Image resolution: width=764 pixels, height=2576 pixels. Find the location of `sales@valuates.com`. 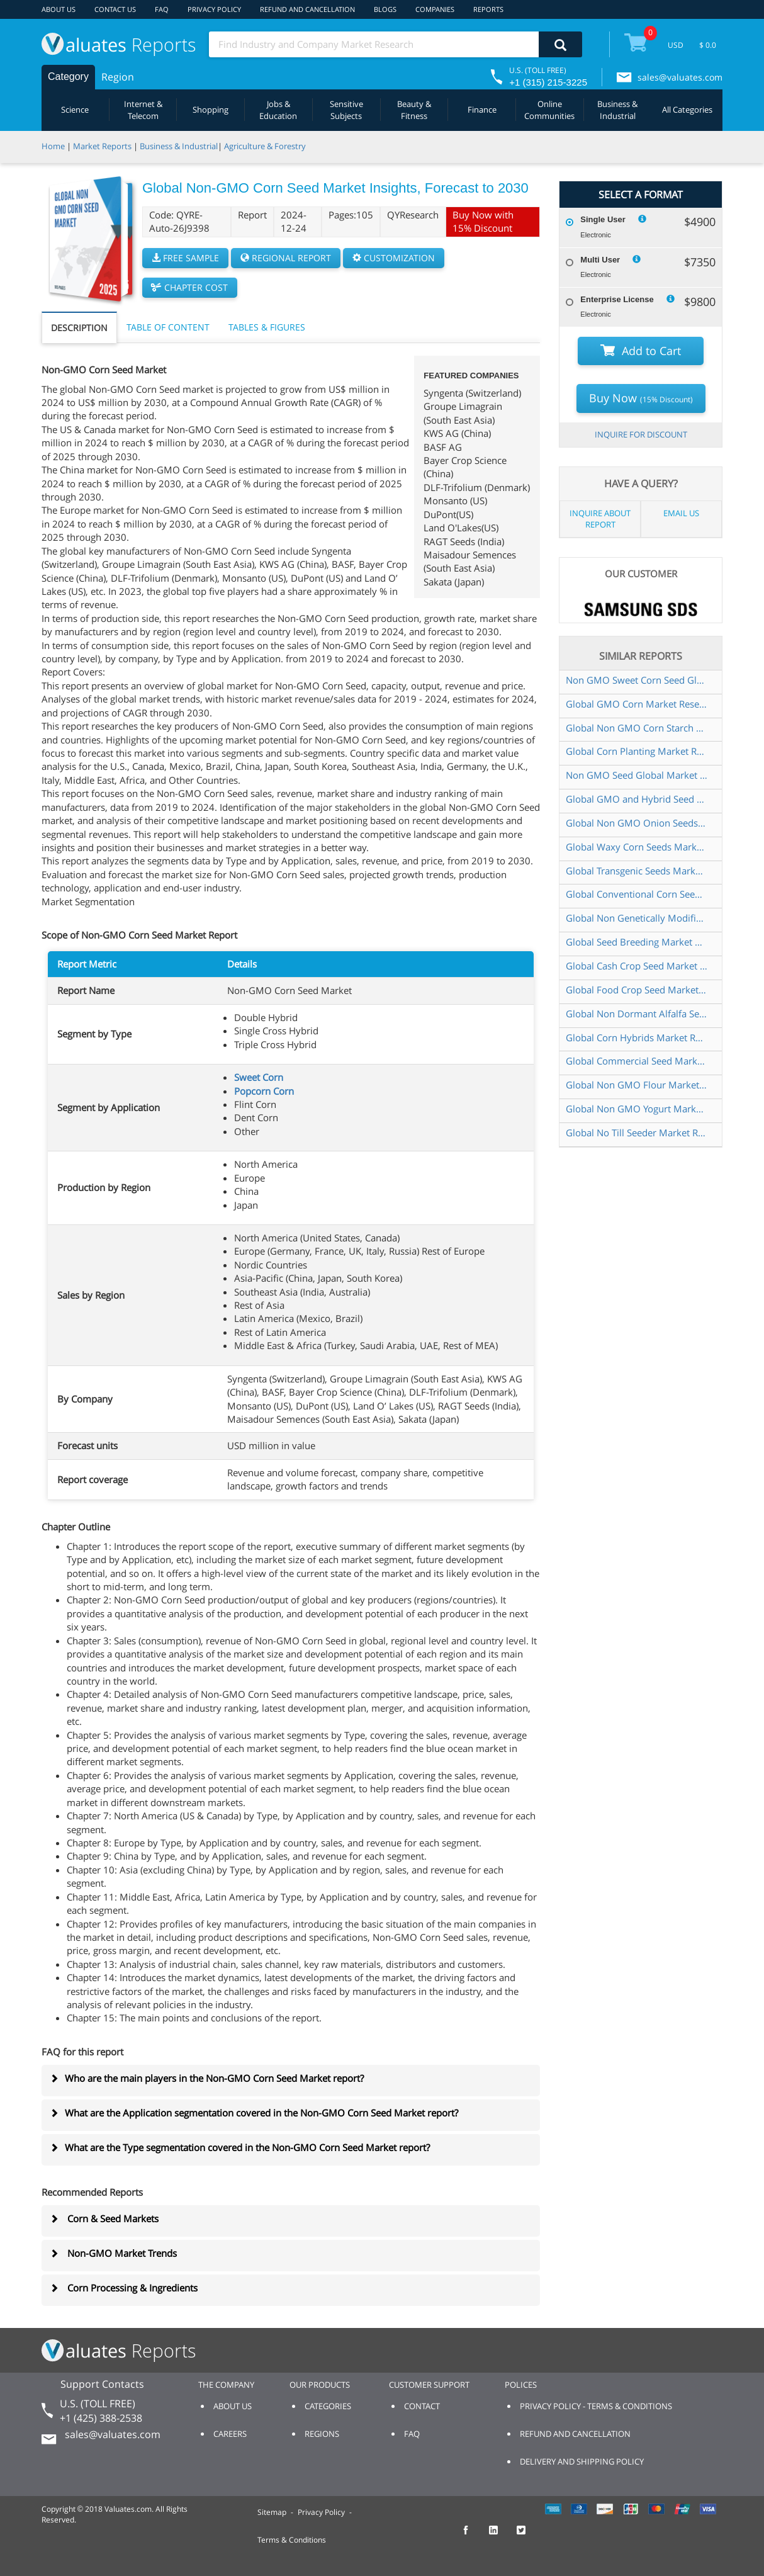

sales@valuates.com is located at coordinates (680, 77).